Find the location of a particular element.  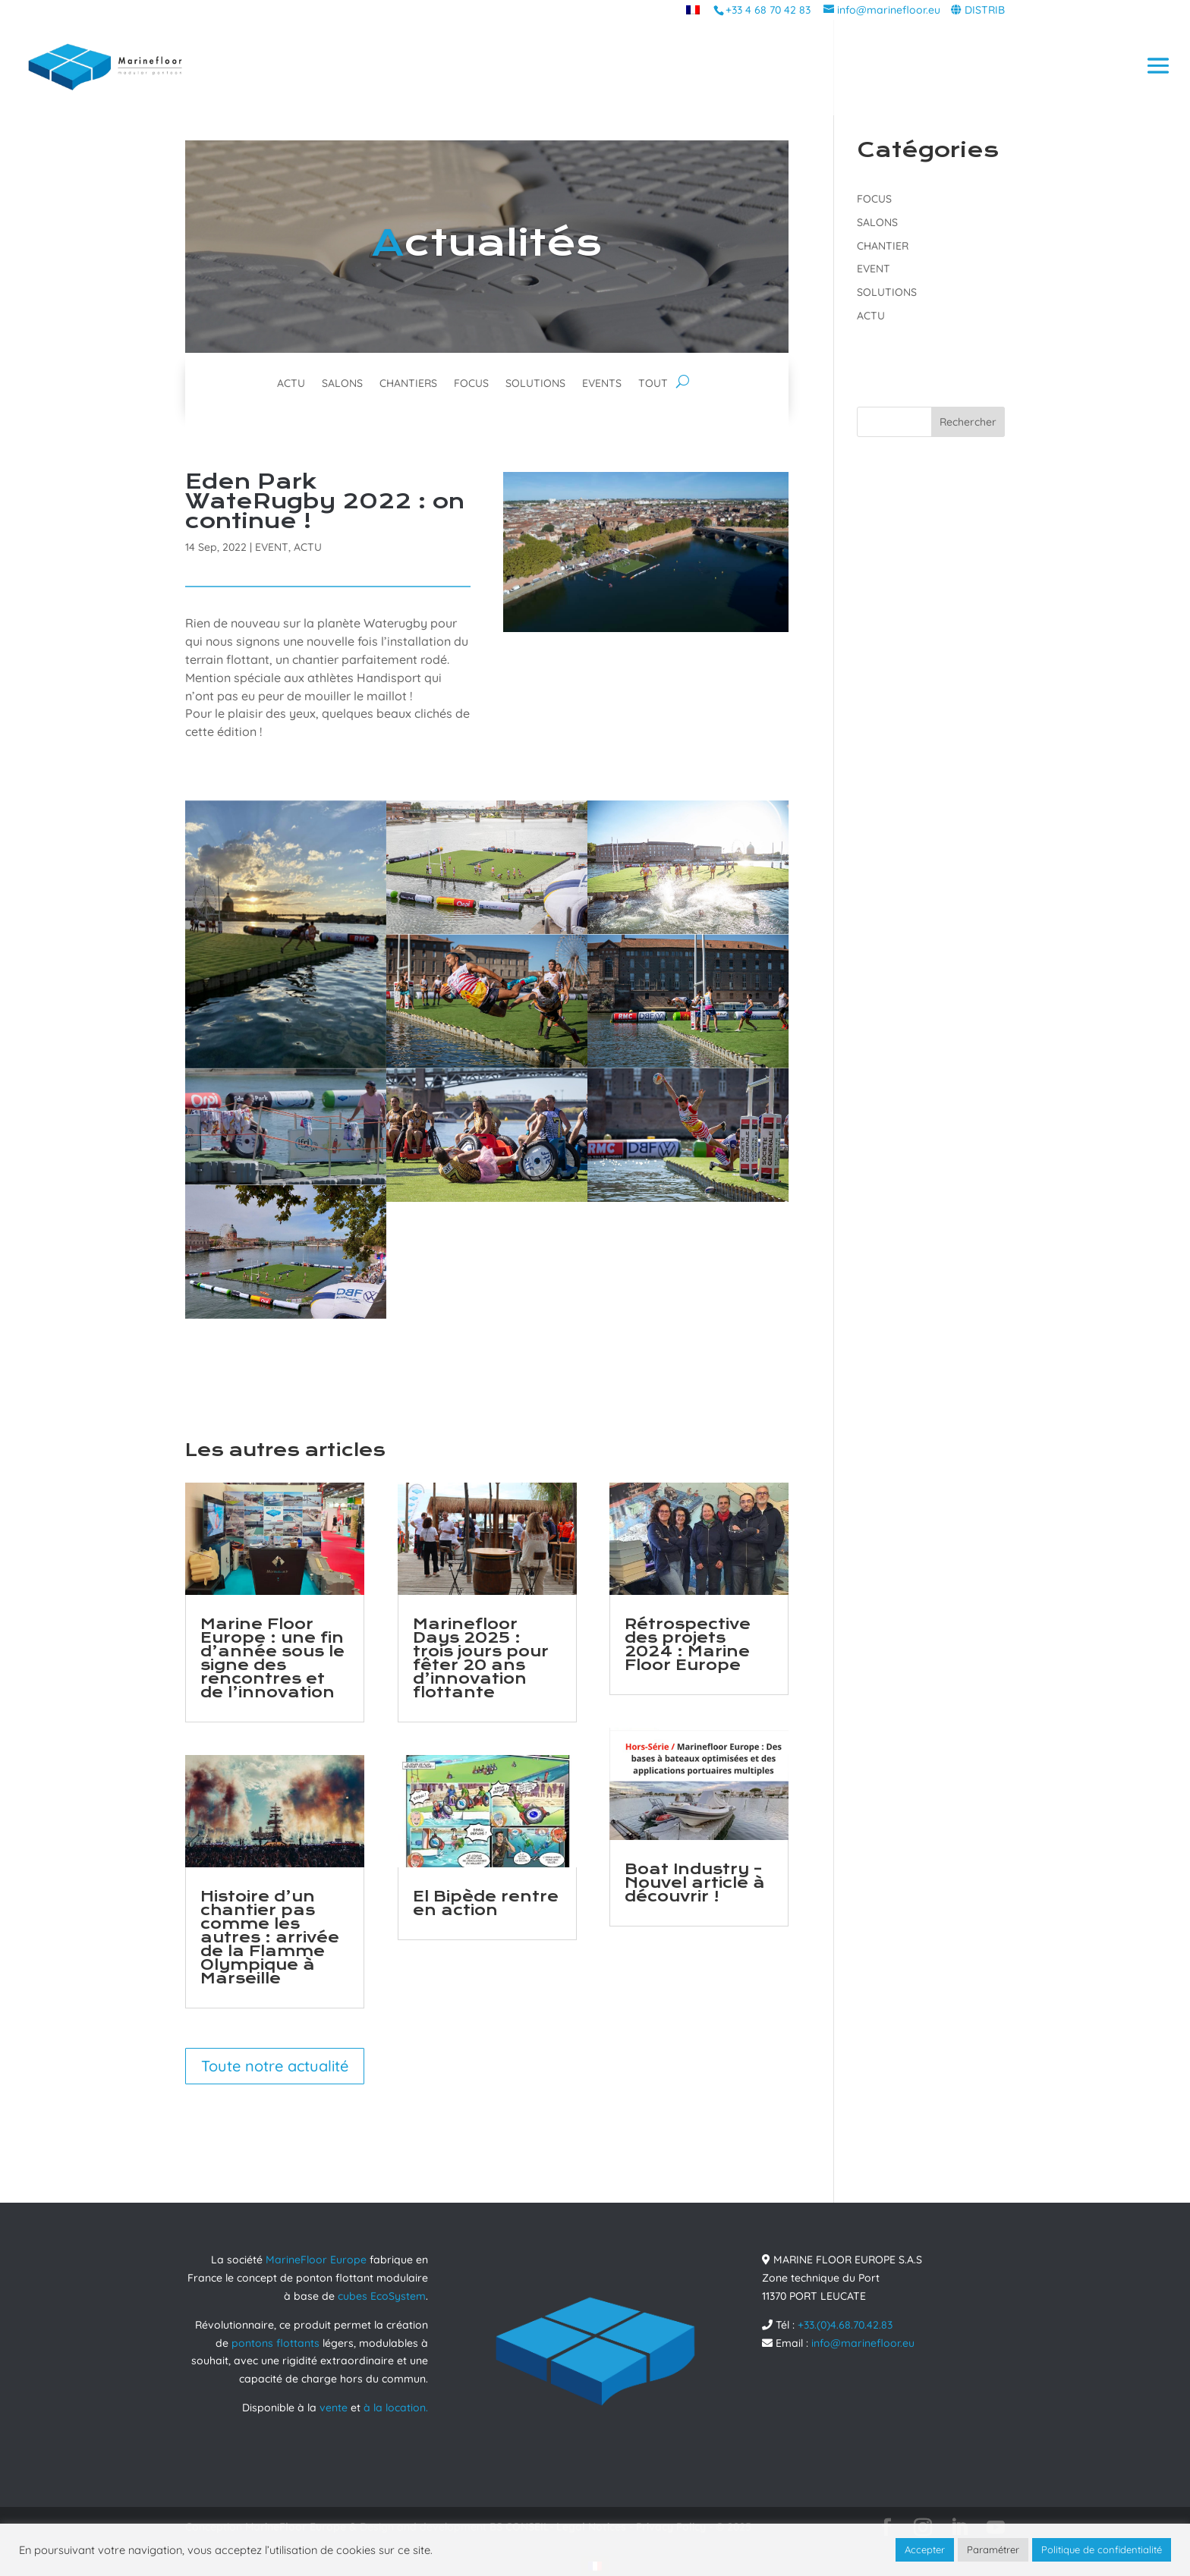

Marine Floor Europe : une fin d’année sous le signe des rencontres et de l’innovation is located at coordinates (272, 1658).